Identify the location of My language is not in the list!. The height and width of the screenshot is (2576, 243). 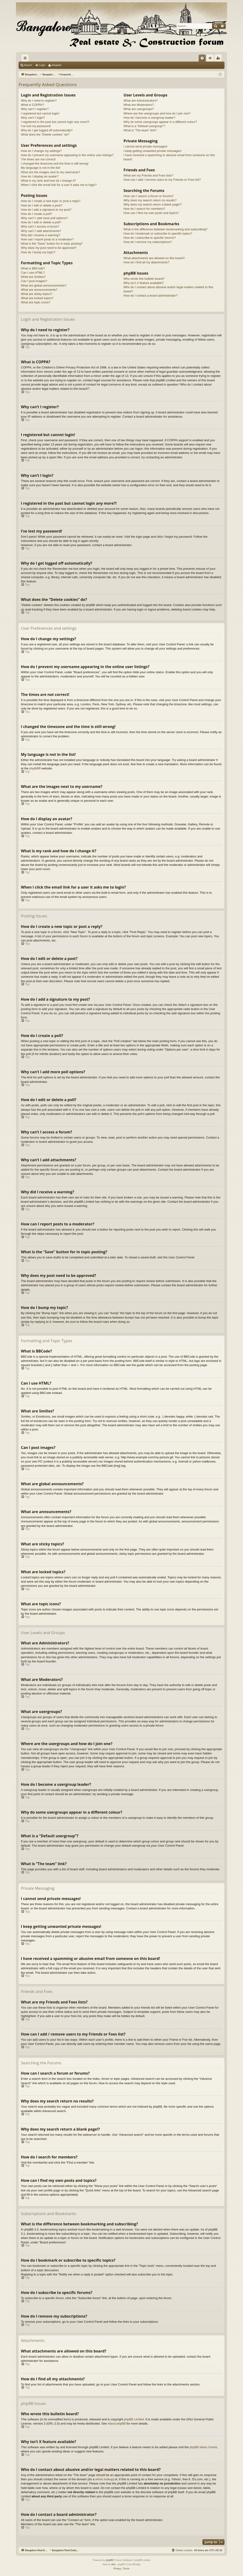
(40, 167).